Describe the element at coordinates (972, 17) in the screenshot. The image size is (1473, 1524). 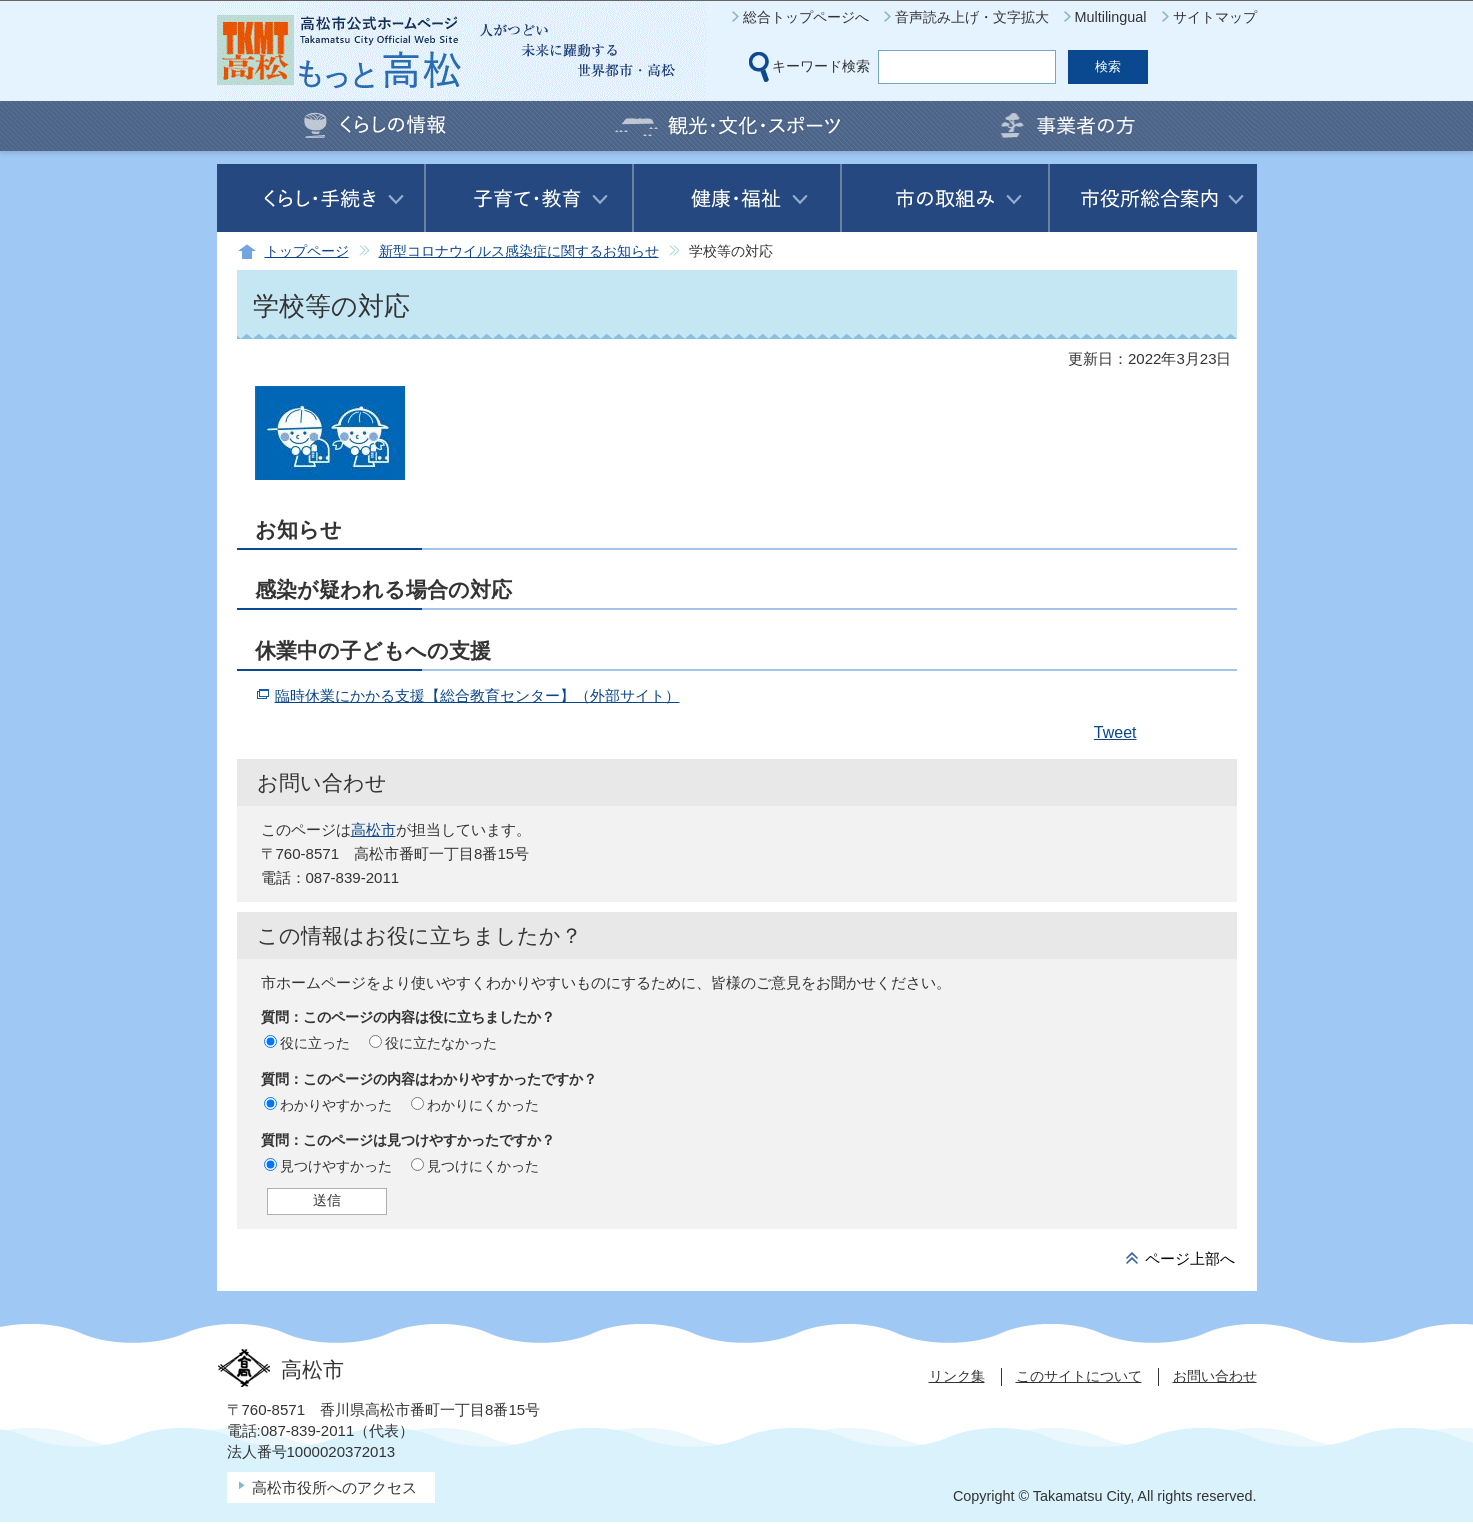
I see `音声読み上げ・文字拡大` at that location.